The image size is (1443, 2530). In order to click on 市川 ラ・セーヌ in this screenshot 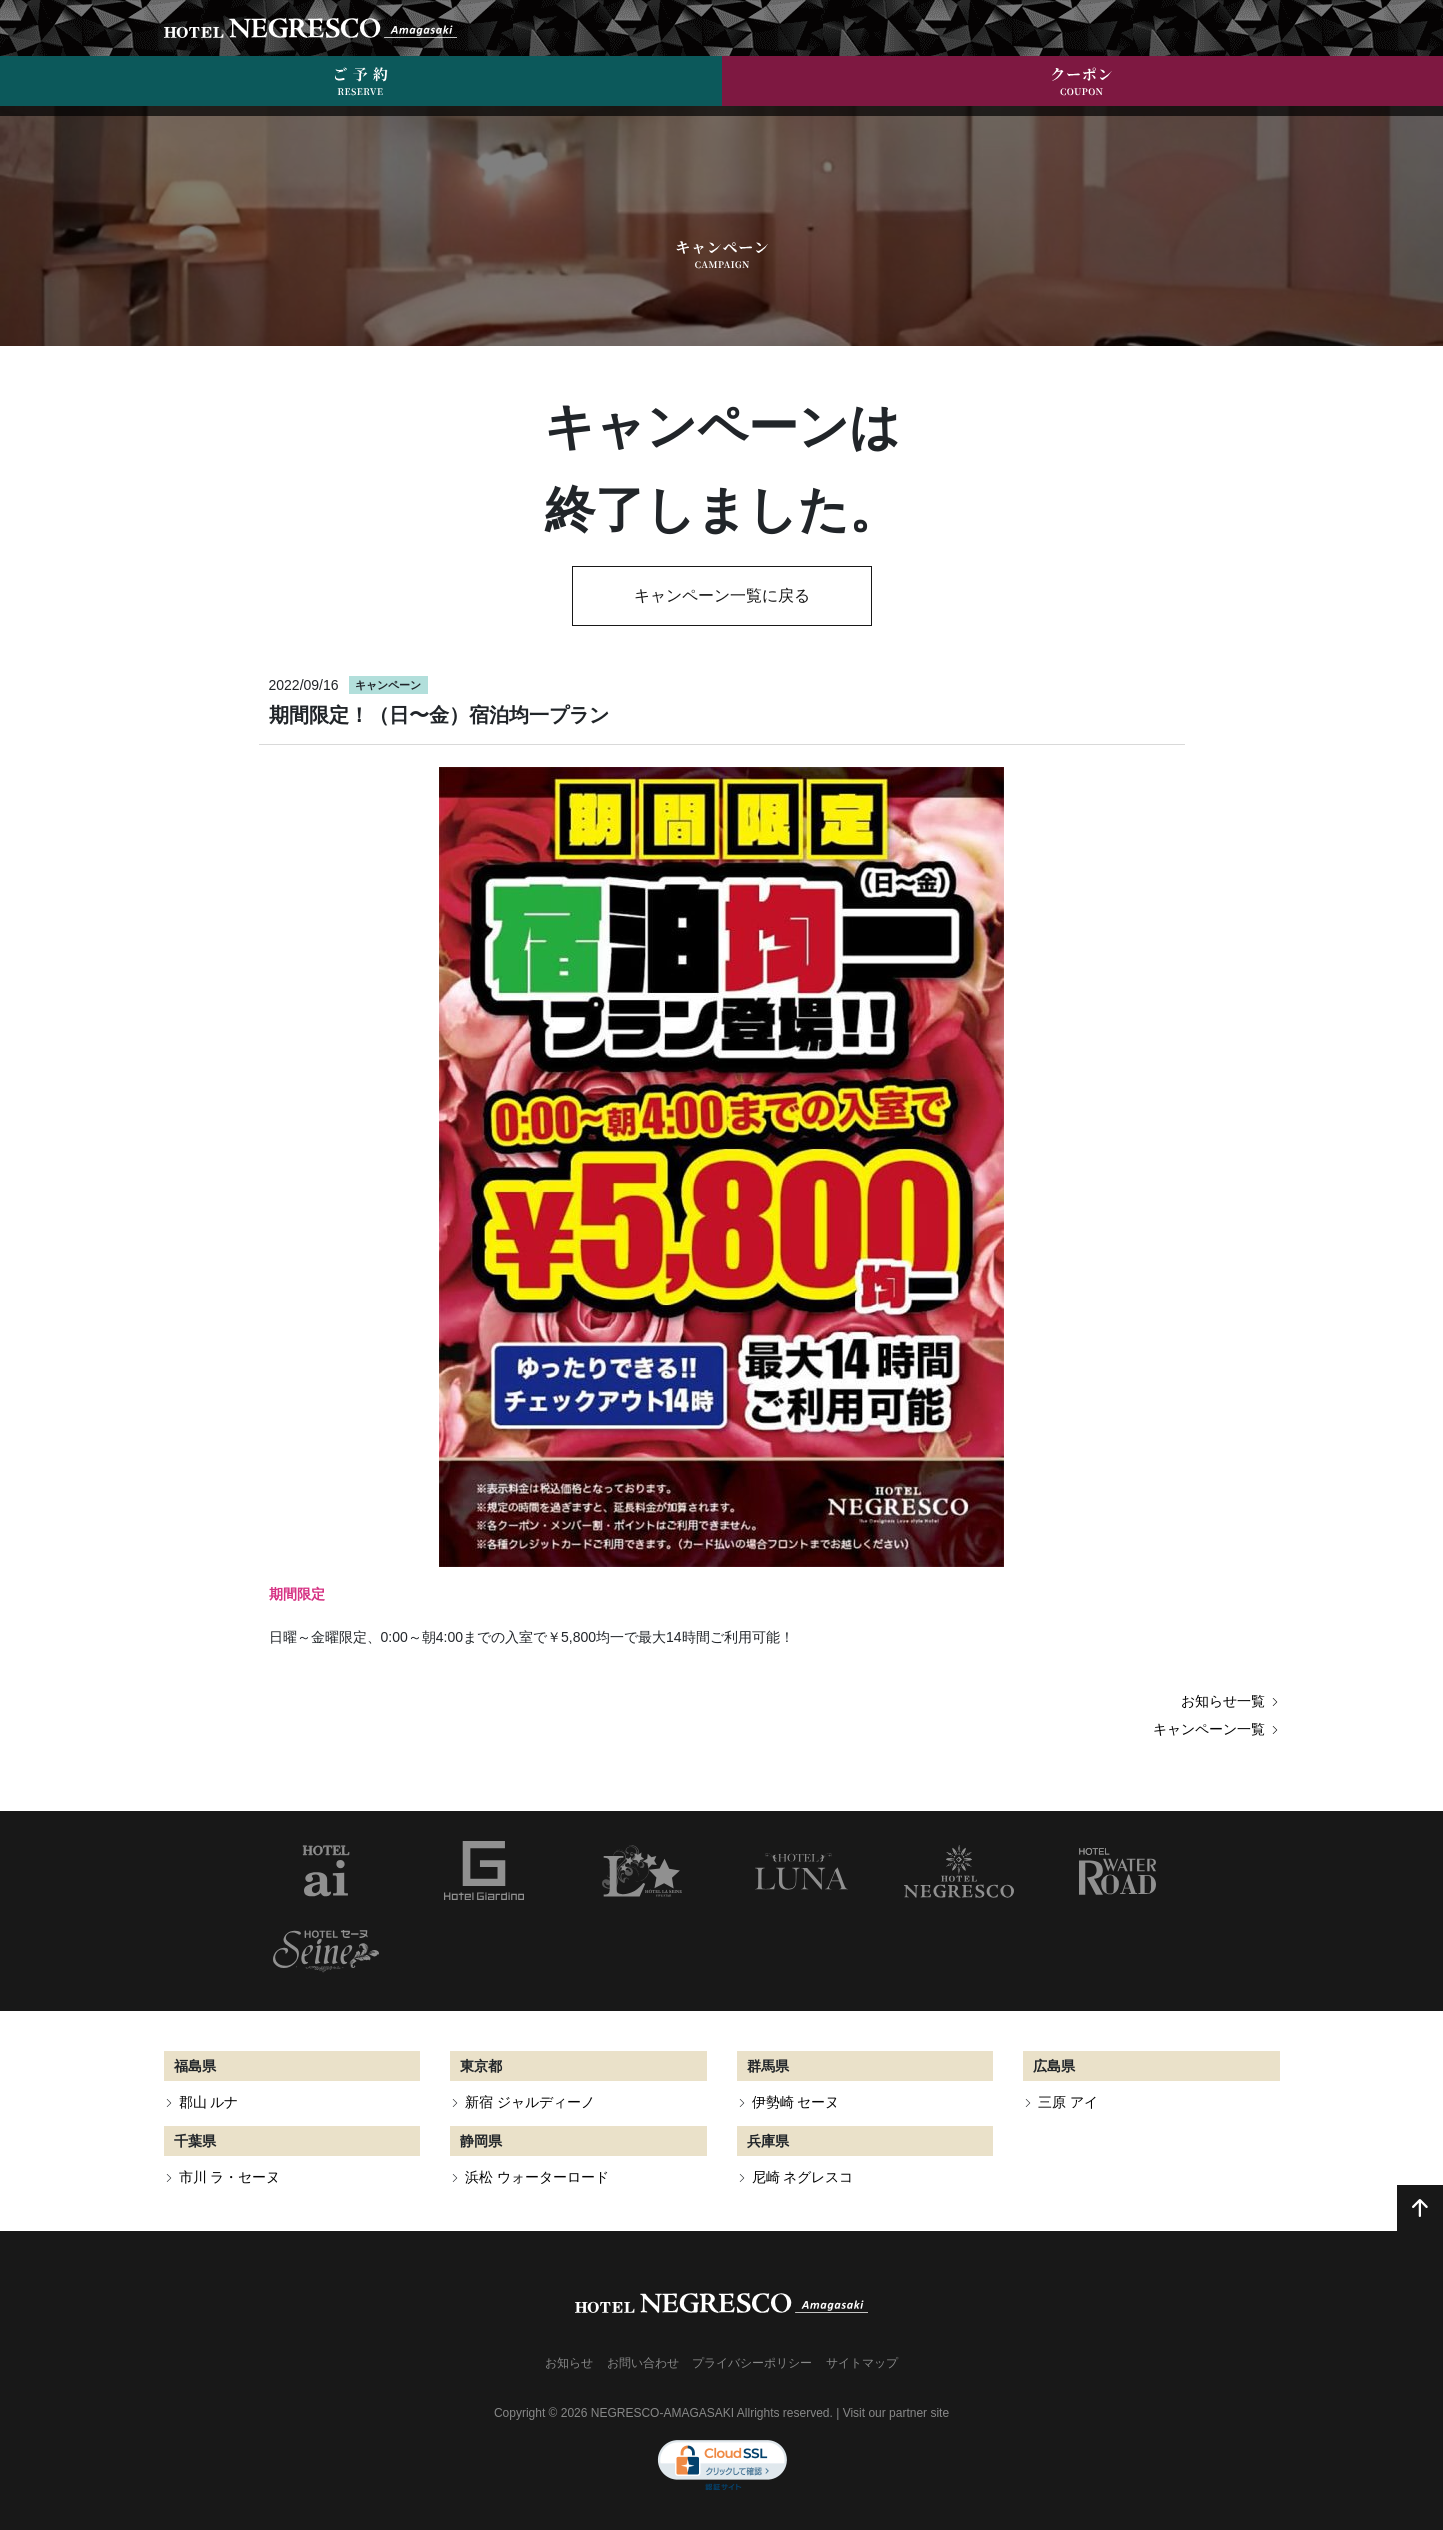, I will do `click(230, 2177)`.